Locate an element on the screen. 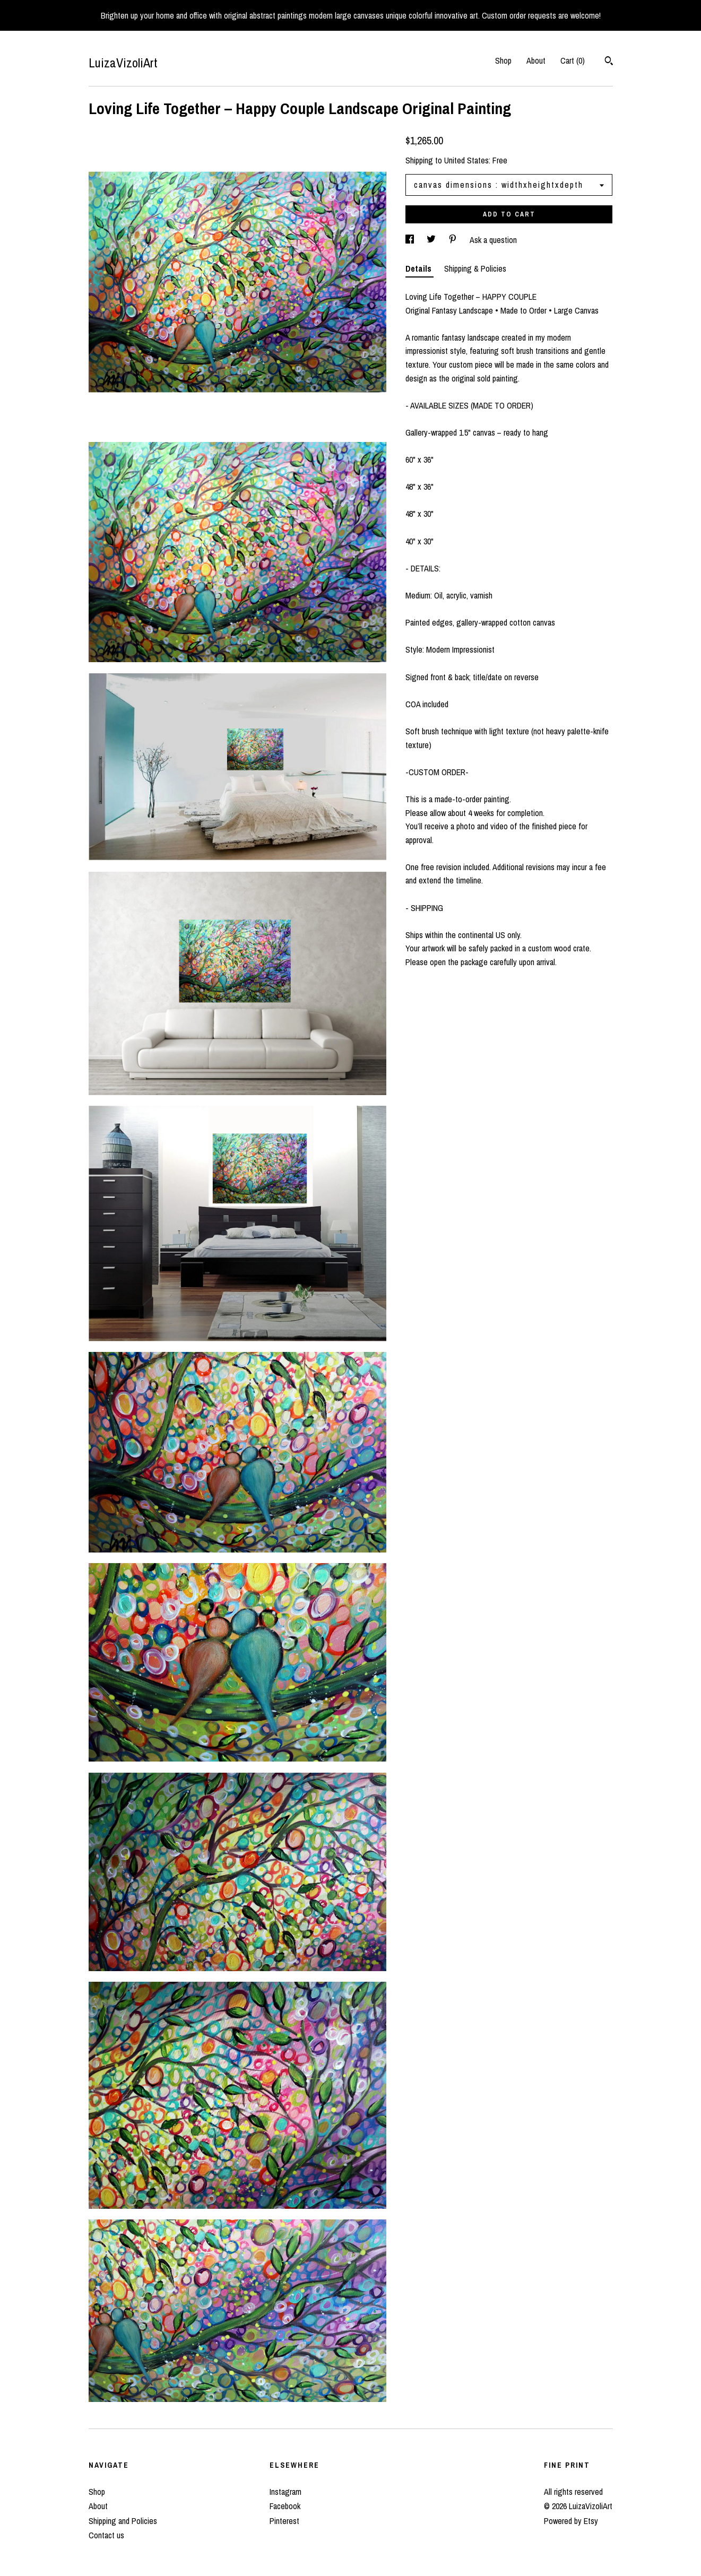  Shipping and Policies is located at coordinates (123, 2521).